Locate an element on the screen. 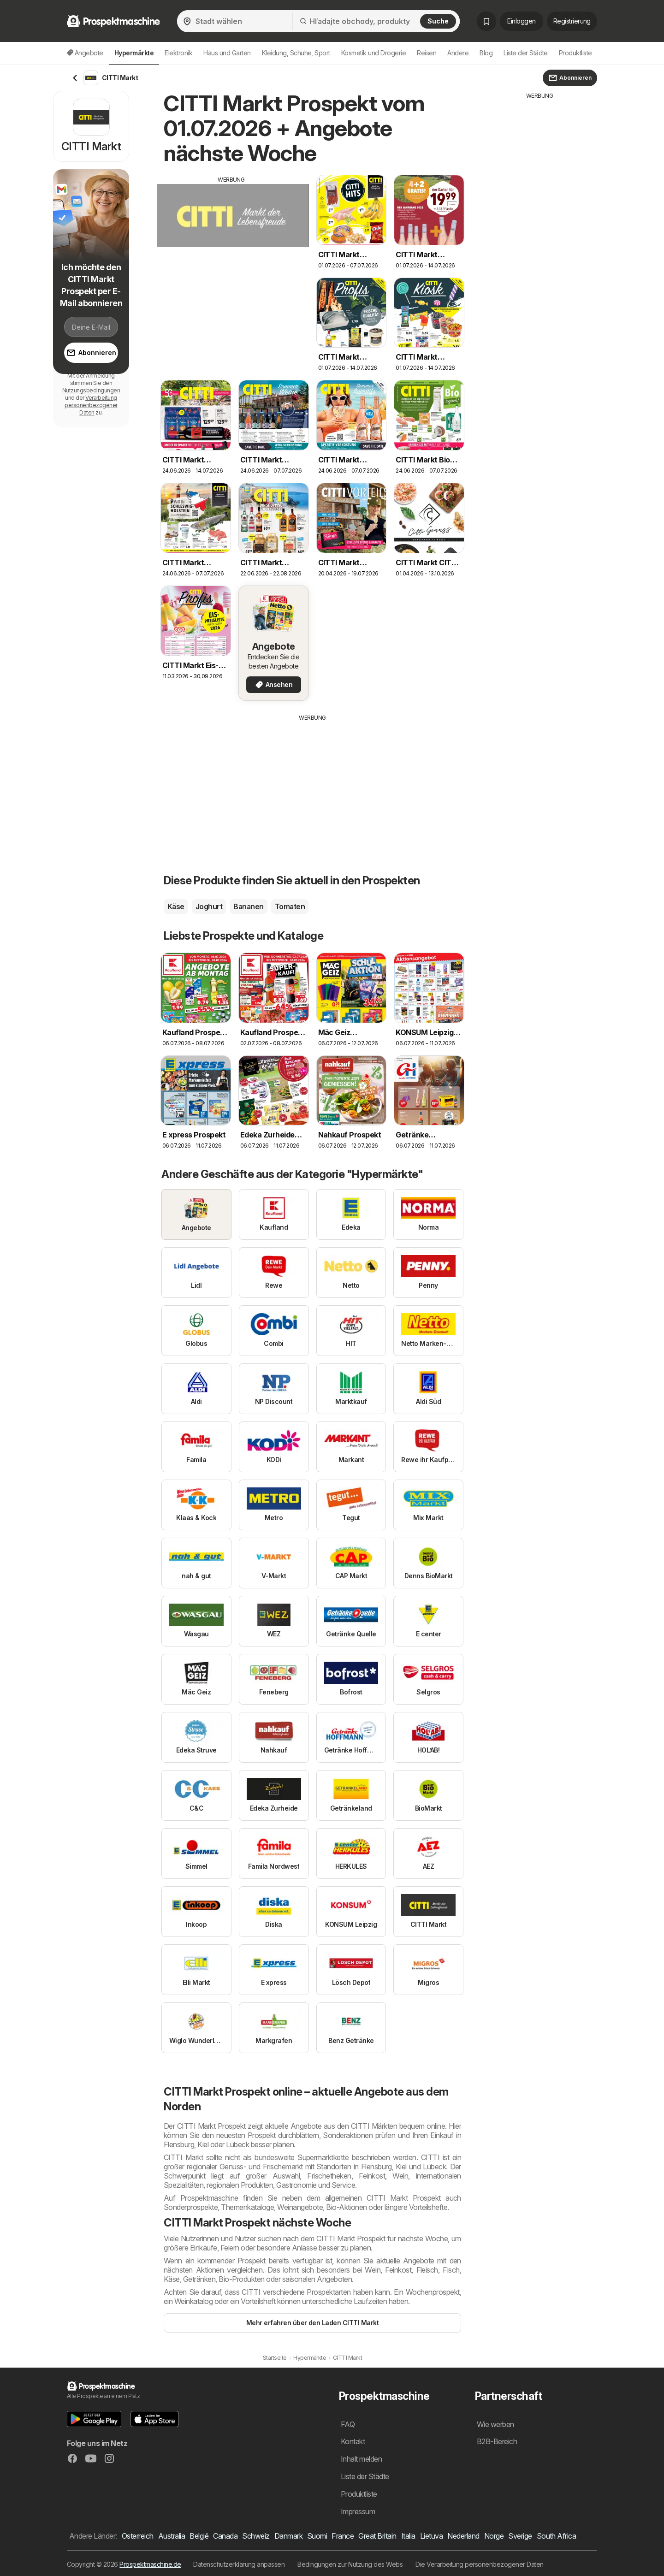  [Hľadajte obchody, produkty] is located at coordinates (375, 21).